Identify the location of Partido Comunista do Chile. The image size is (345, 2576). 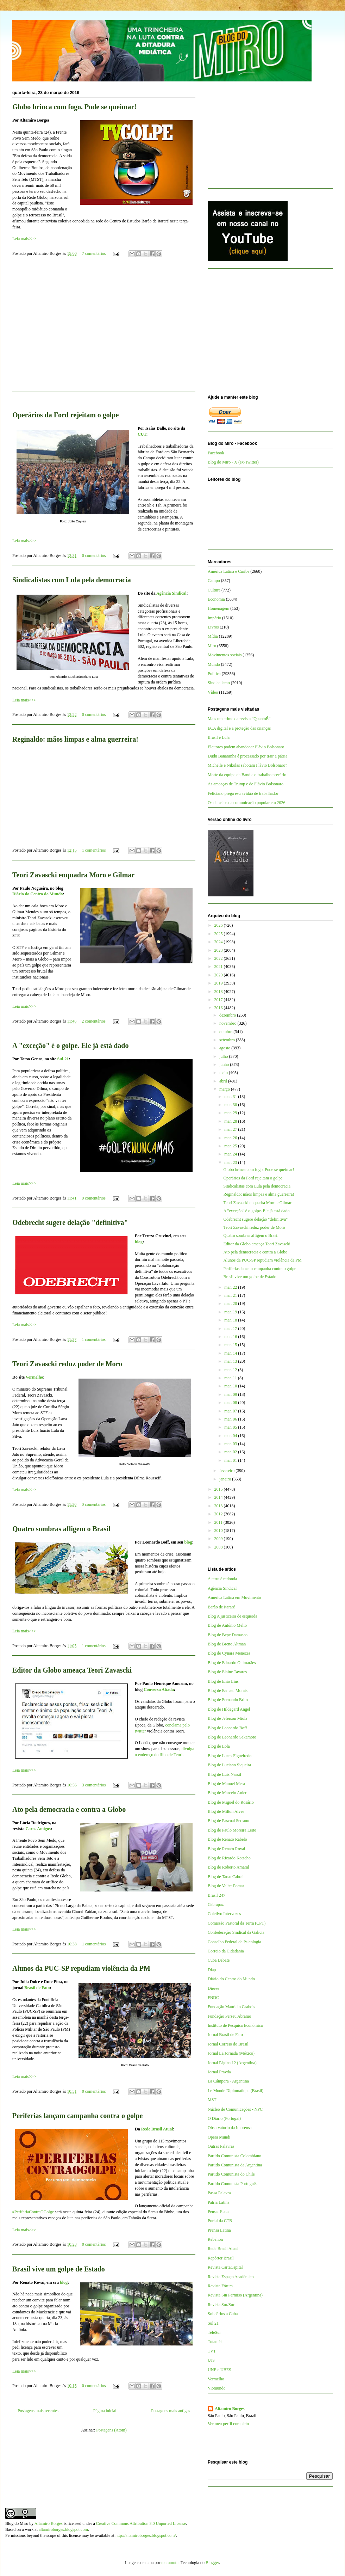
(231, 2174).